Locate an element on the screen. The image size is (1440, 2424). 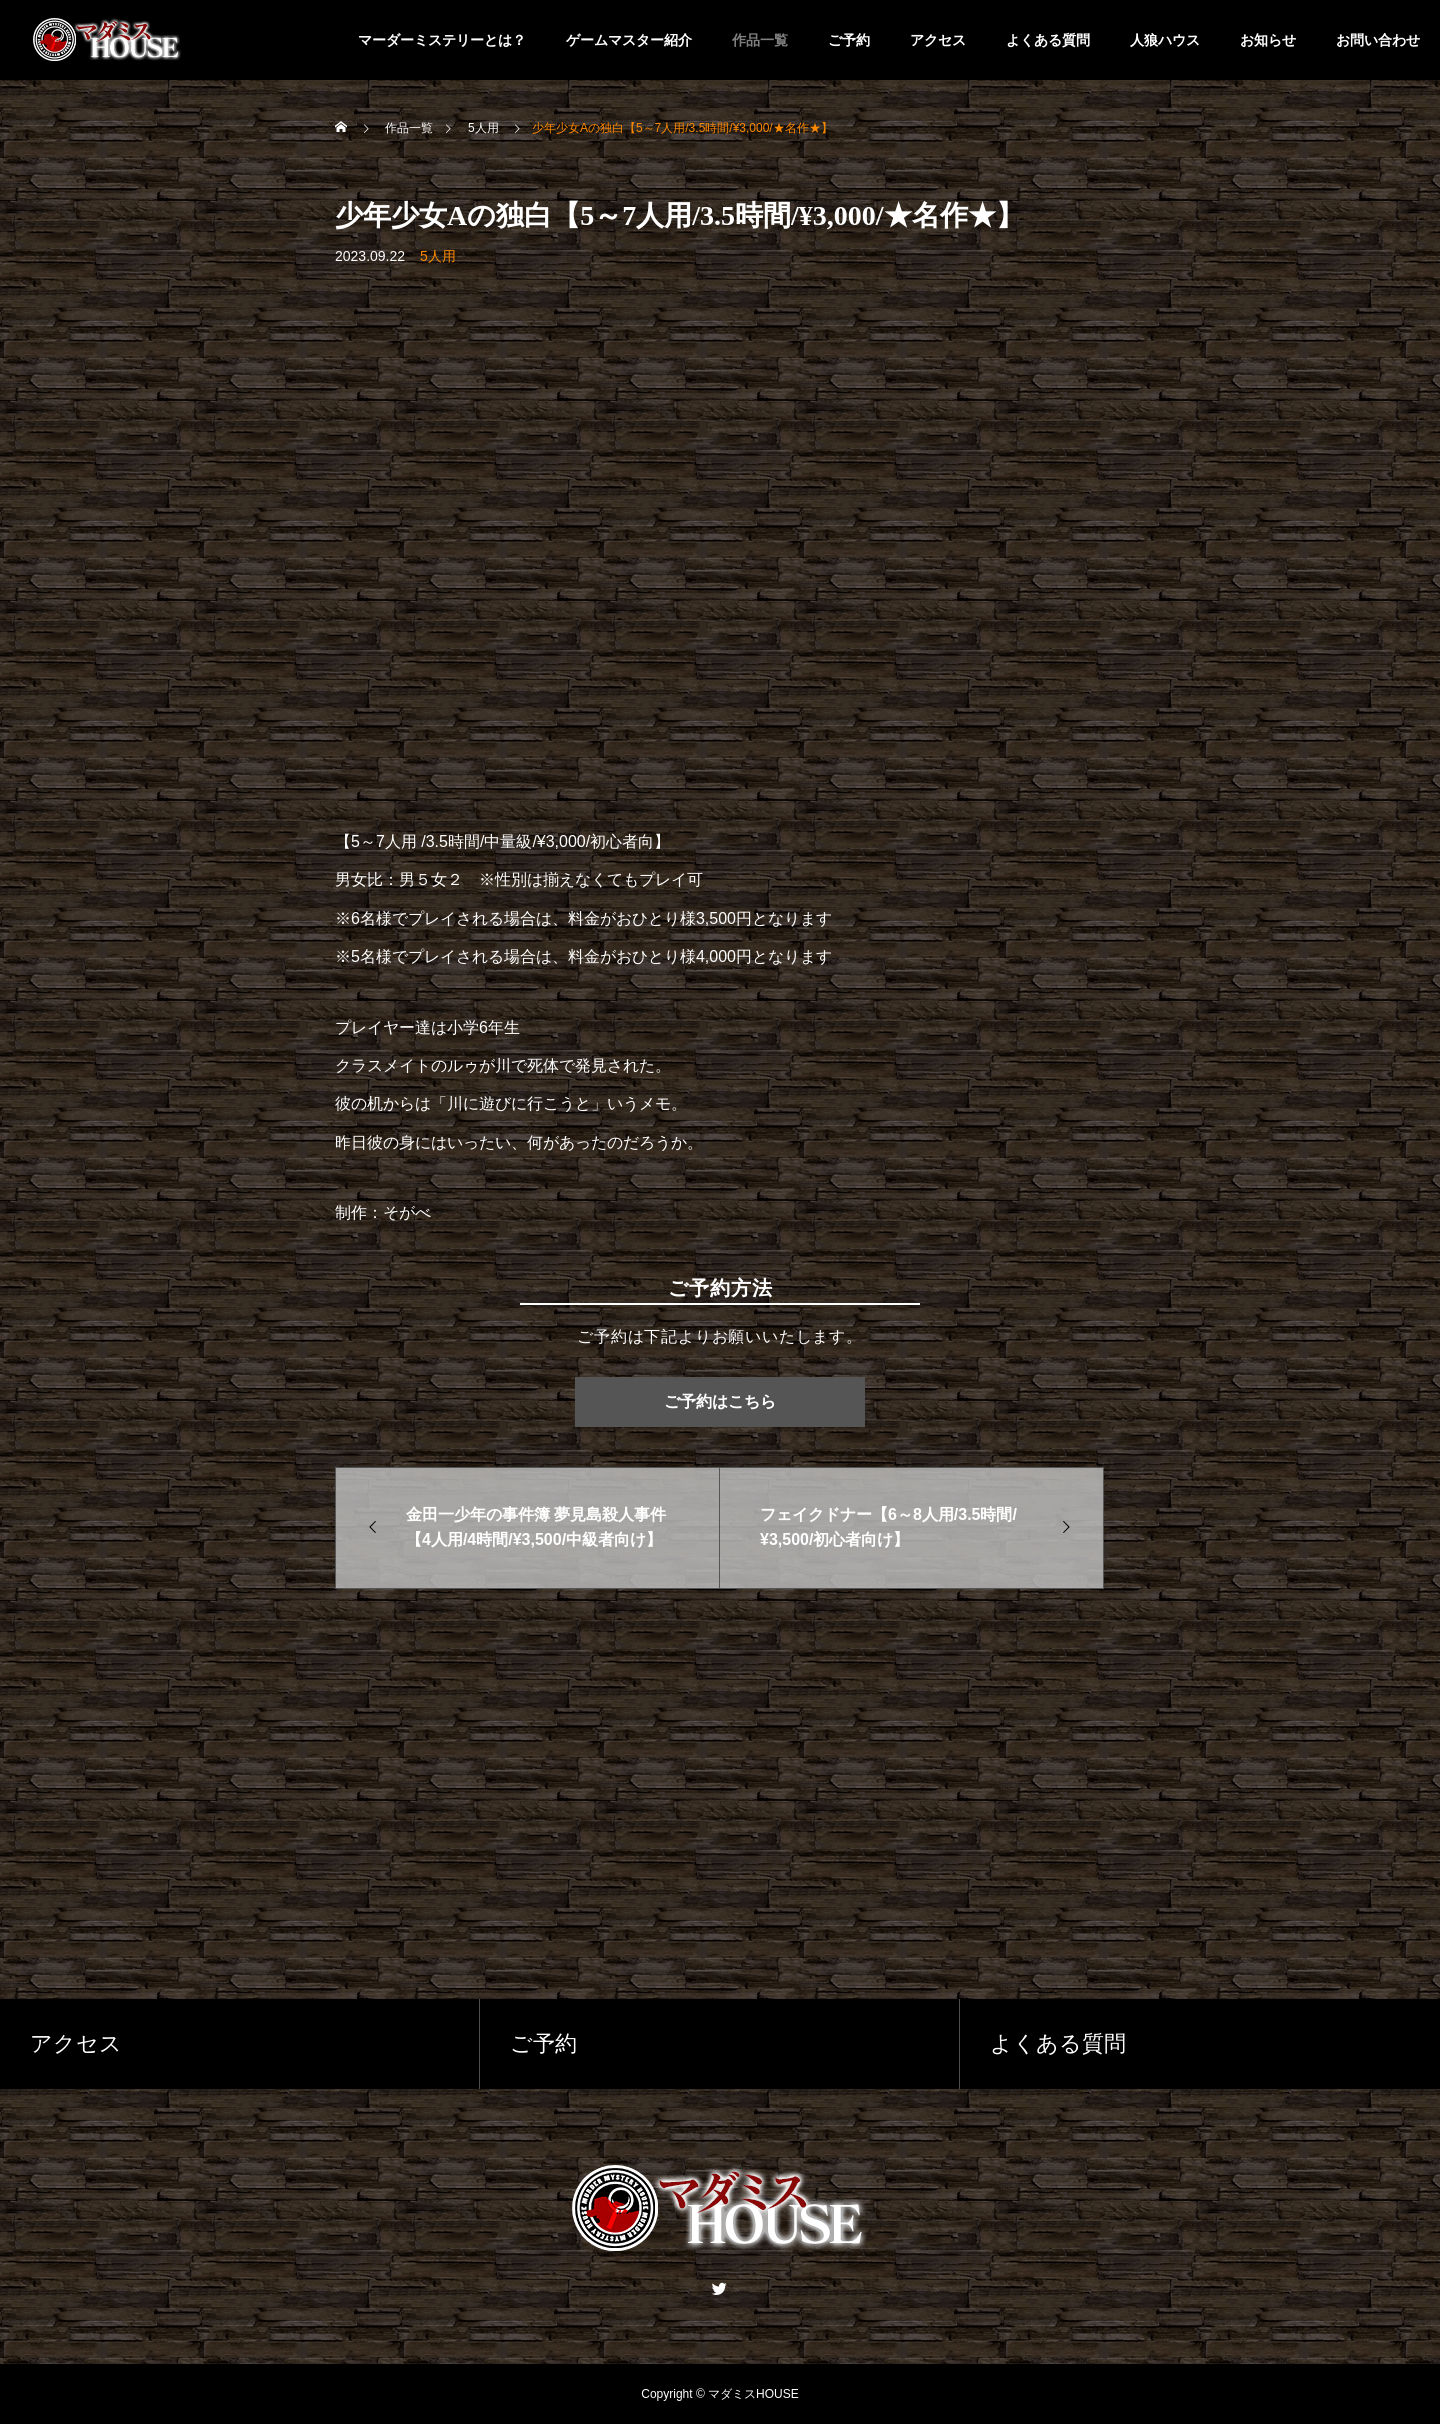
ゲームマスター紹介 is located at coordinates (629, 40).